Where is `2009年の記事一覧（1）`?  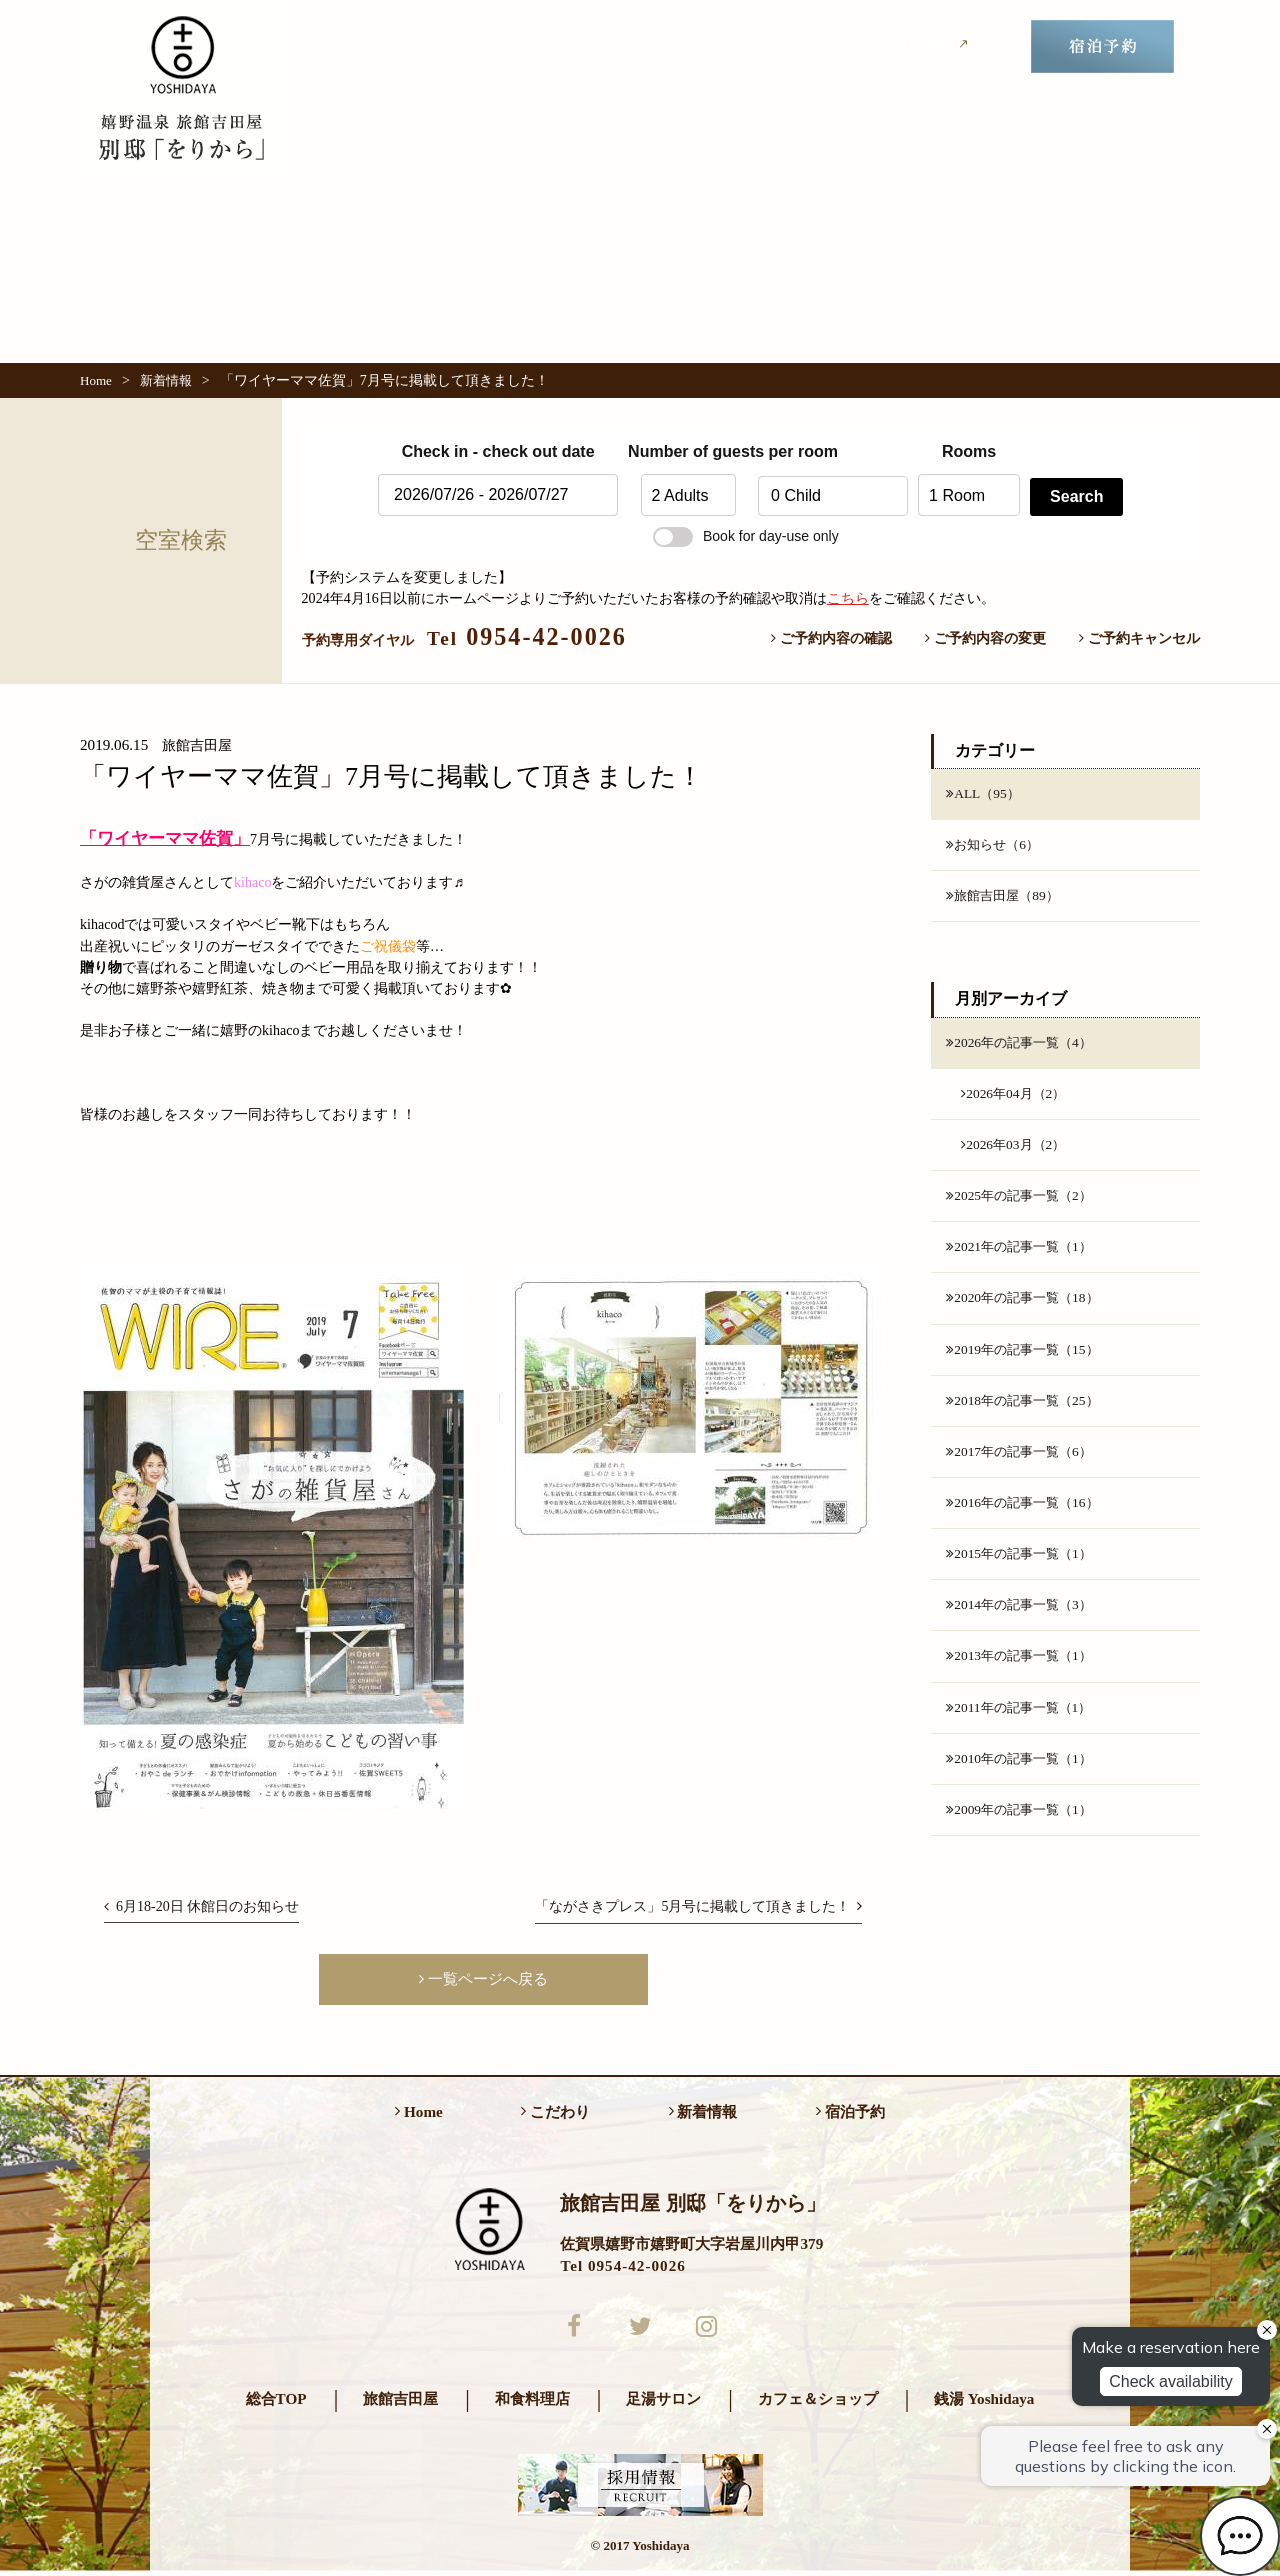
2009年の記事一覧（1） is located at coordinates (1023, 1826).